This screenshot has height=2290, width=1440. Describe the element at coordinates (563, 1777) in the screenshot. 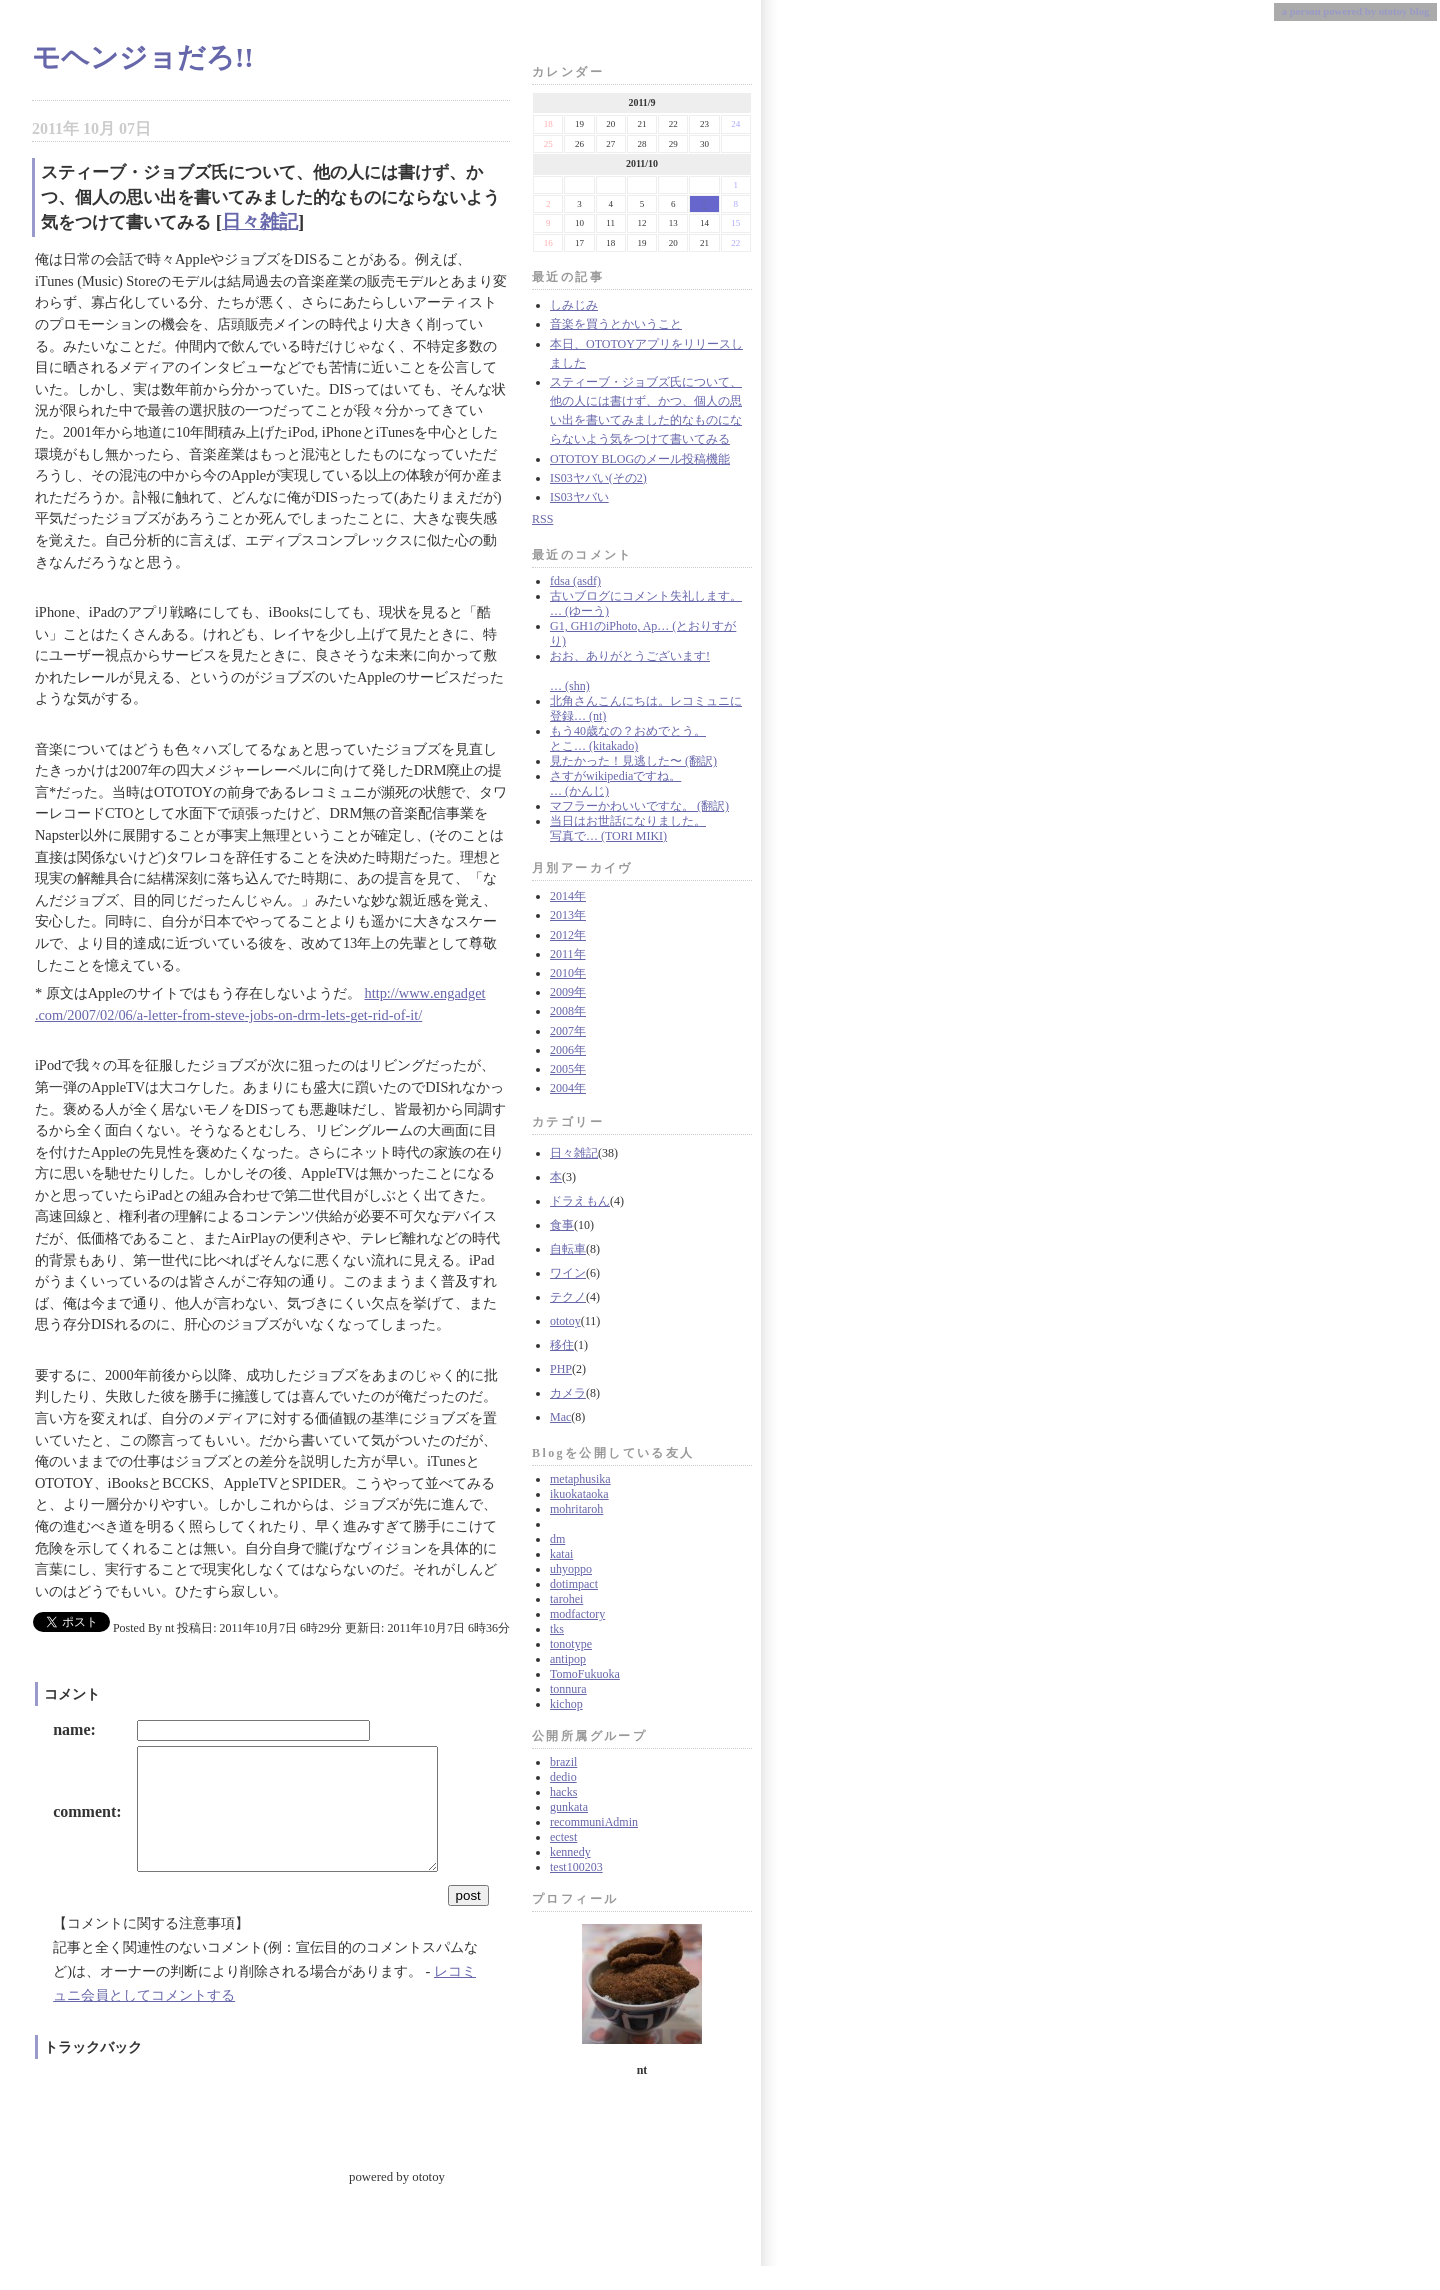

I see `dedio` at that location.